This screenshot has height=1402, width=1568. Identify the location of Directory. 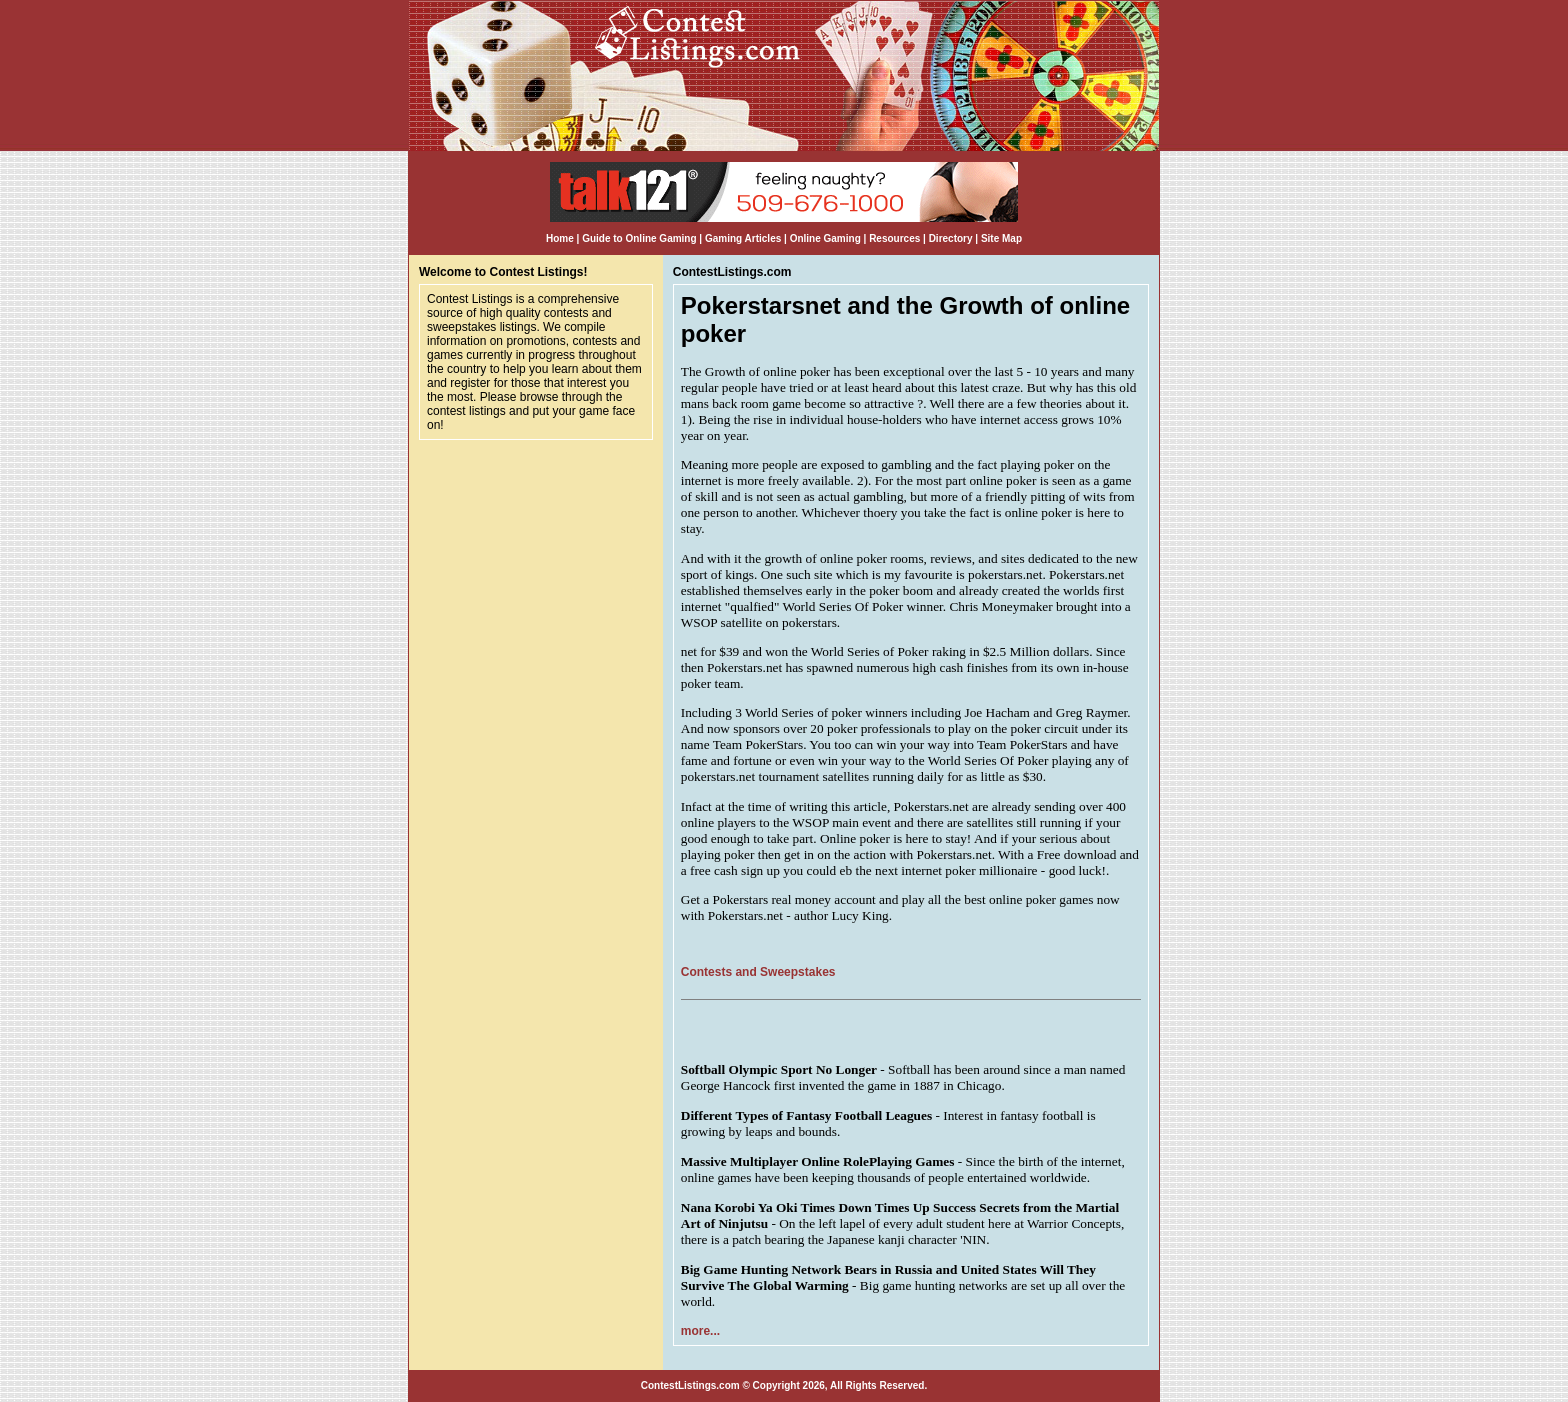
(951, 238).